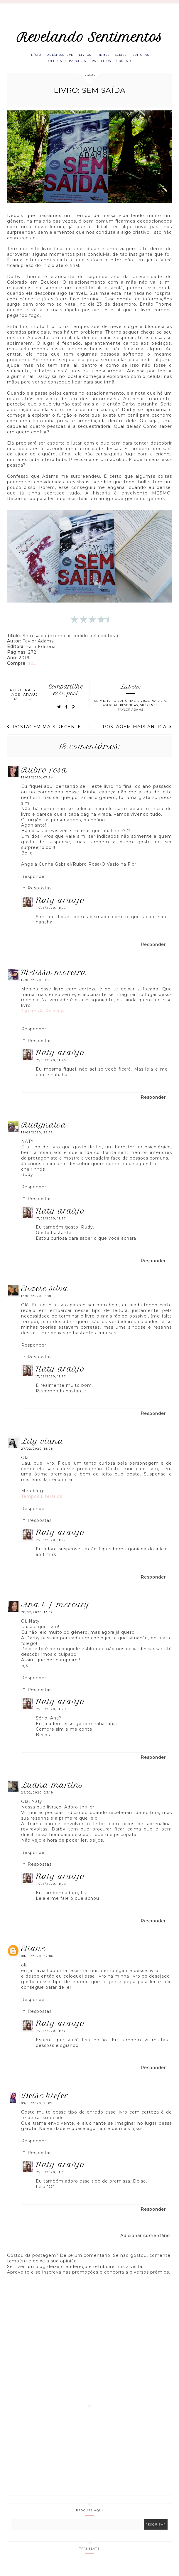 Image resolution: width=179 pixels, height=2576 pixels. Describe the element at coordinates (84, 55) in the screenshot. I see `Livros` at that location.